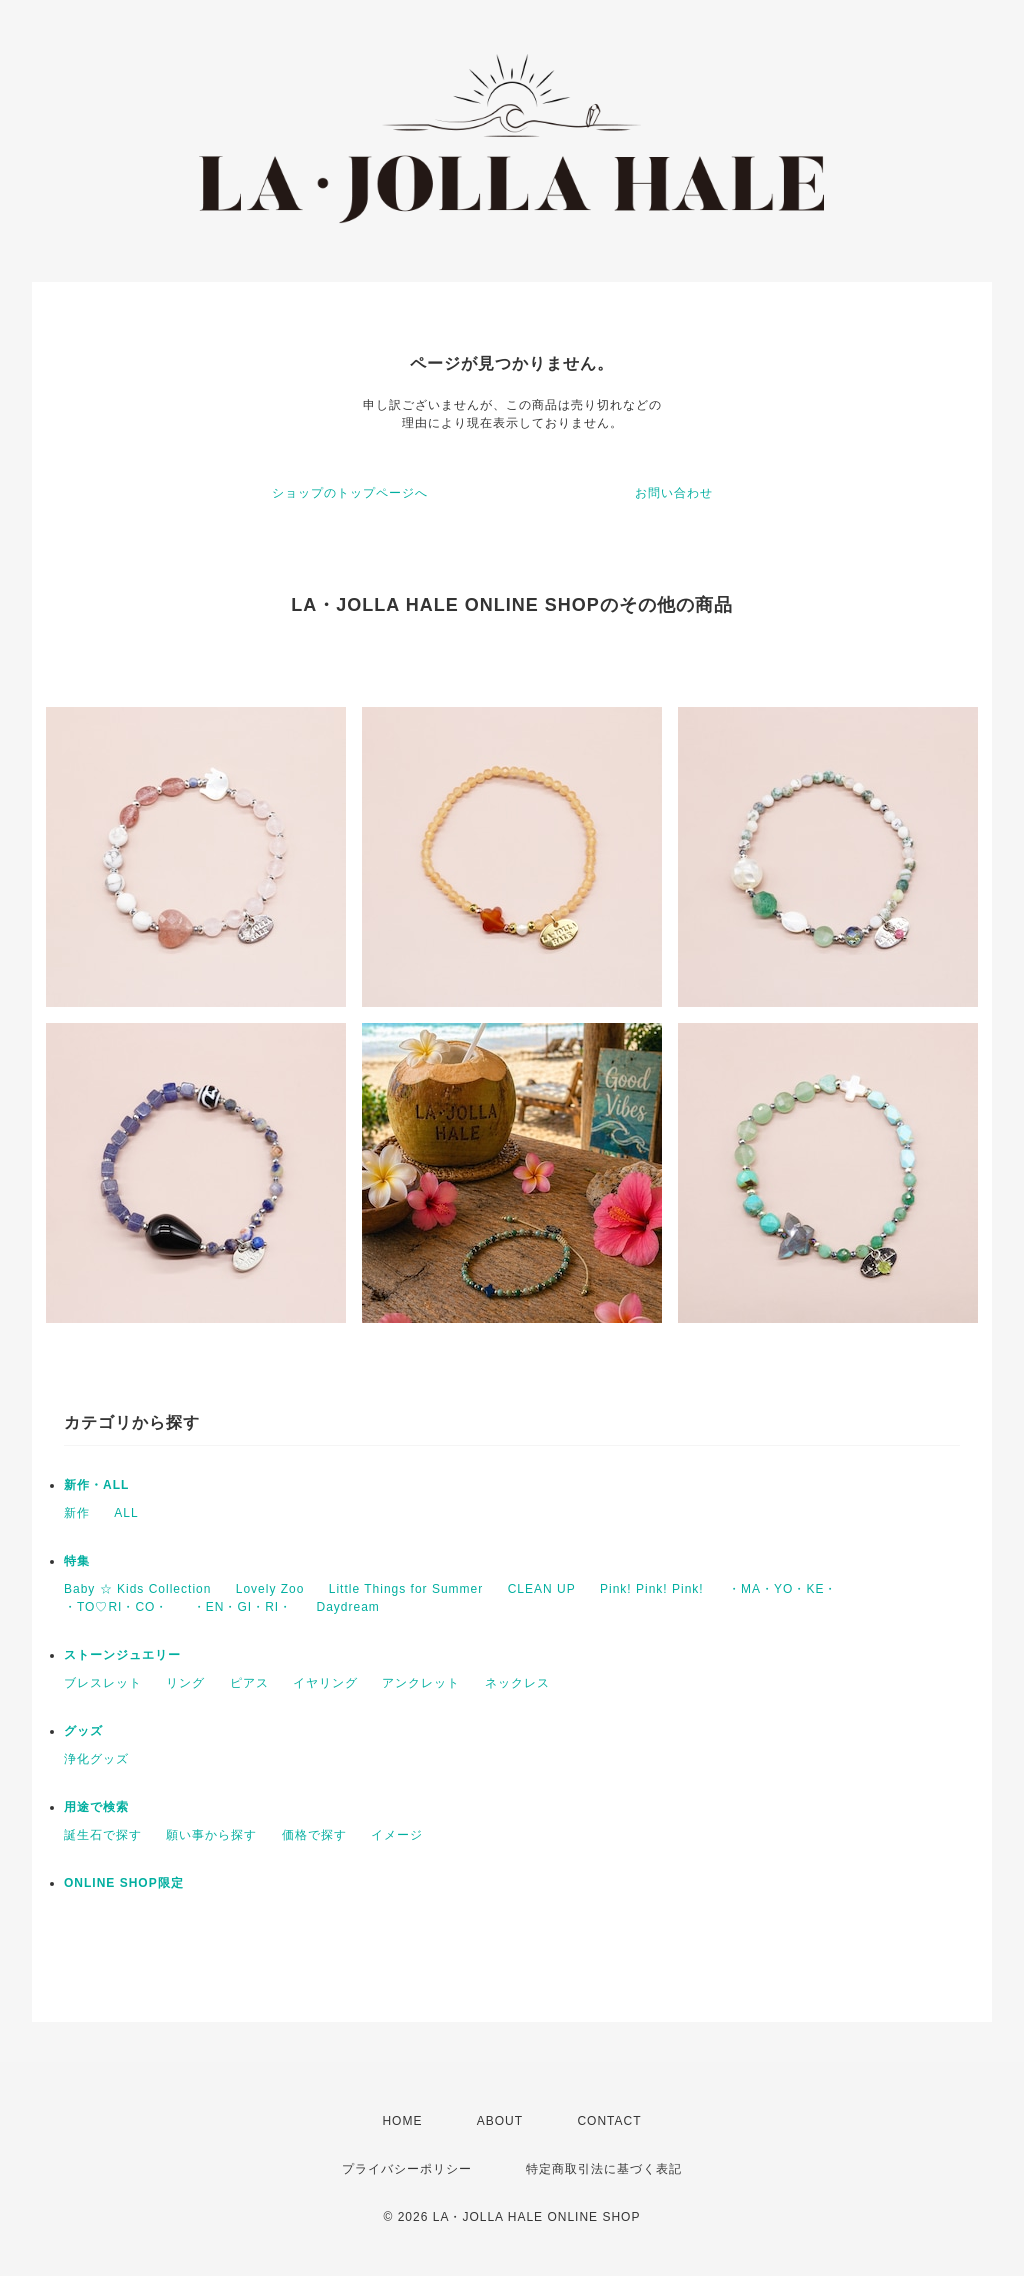 The image size is (1024, 2276). I want to click on 願い事から探す, so click(211, 1835).